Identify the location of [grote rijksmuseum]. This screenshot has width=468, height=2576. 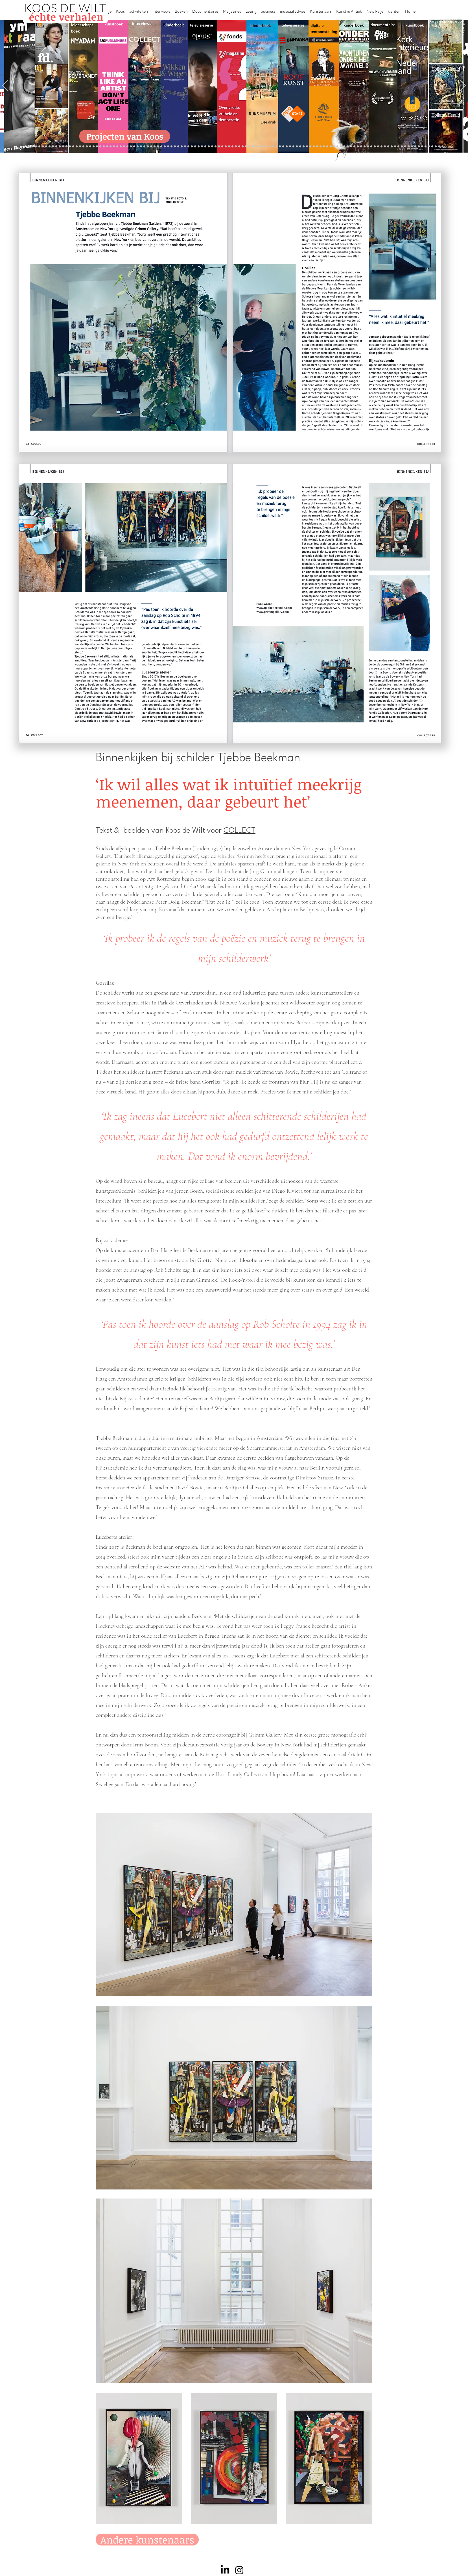
(226, 146).